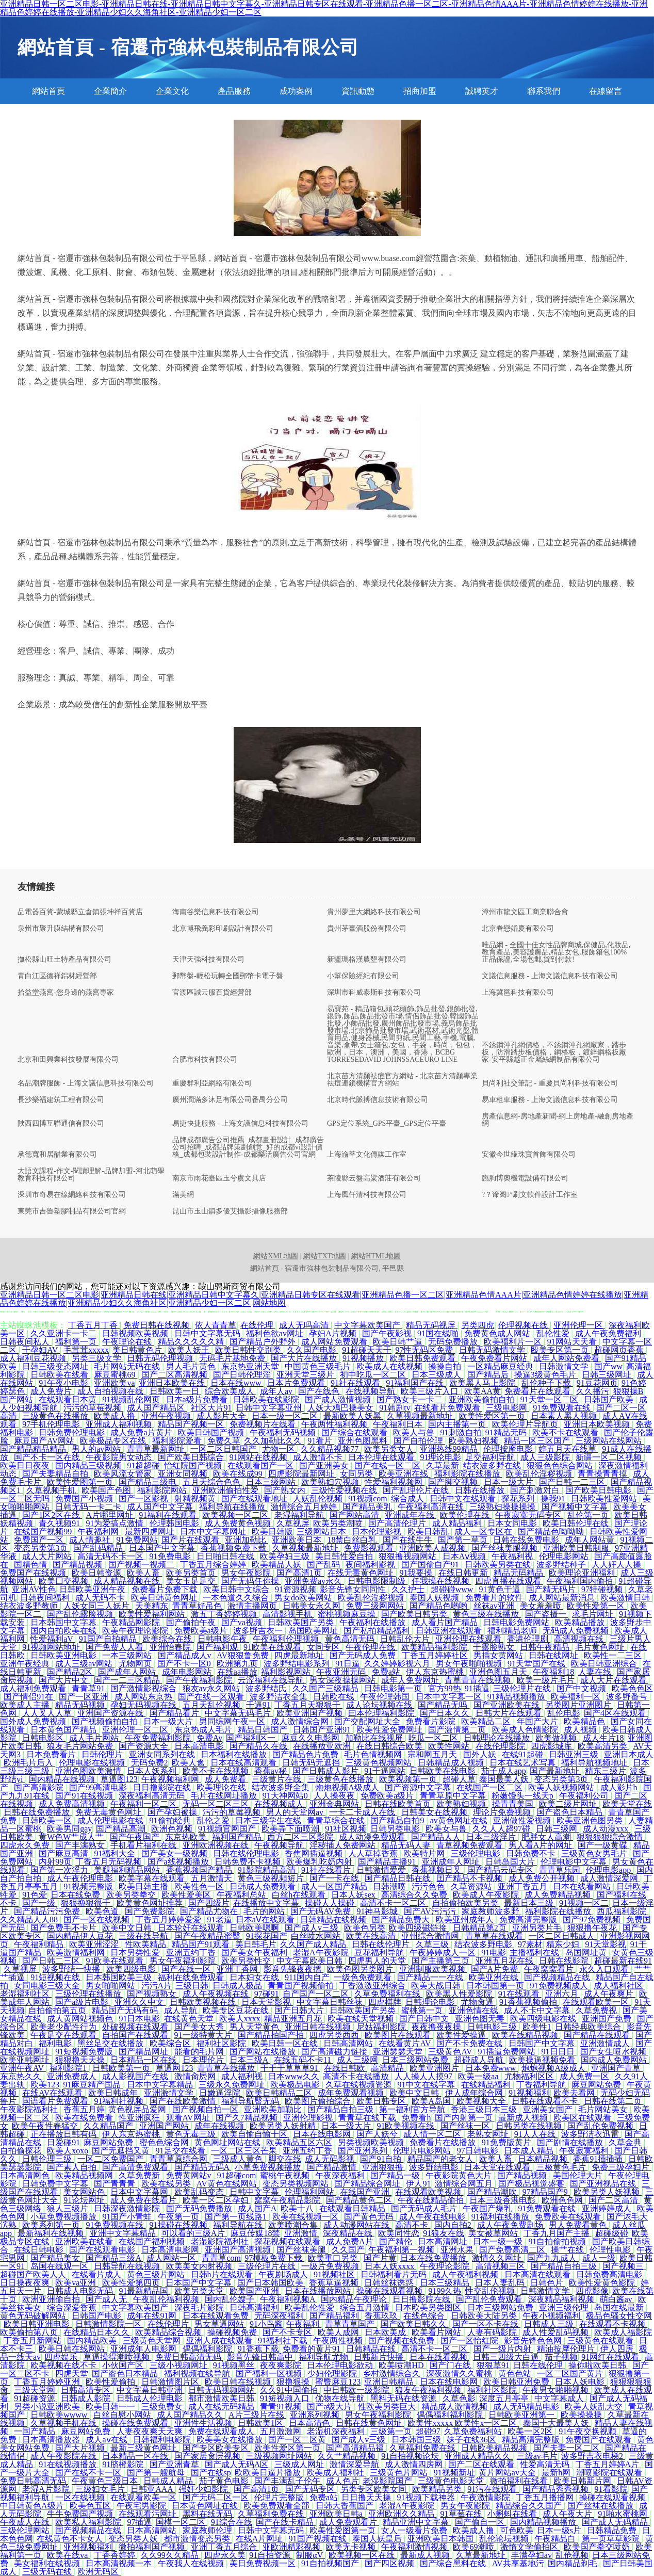 The height and width of the screenshot is (2576, 654). Describe the element at coordinates (331, 1449) in the screenshot. I see `久久精品视频77` at that location.